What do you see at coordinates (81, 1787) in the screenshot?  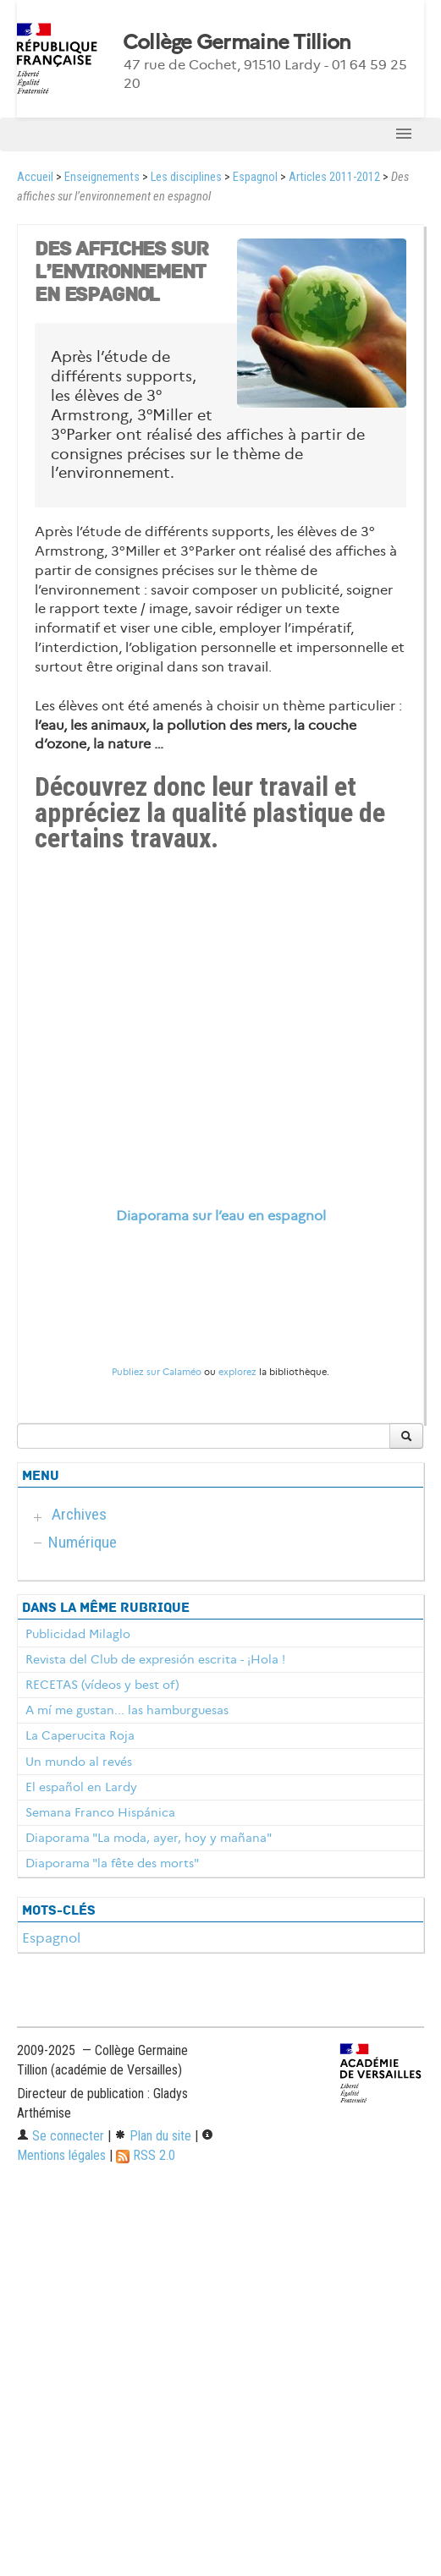 I see `El español en Lardy` at bounding box center [81, 1787].